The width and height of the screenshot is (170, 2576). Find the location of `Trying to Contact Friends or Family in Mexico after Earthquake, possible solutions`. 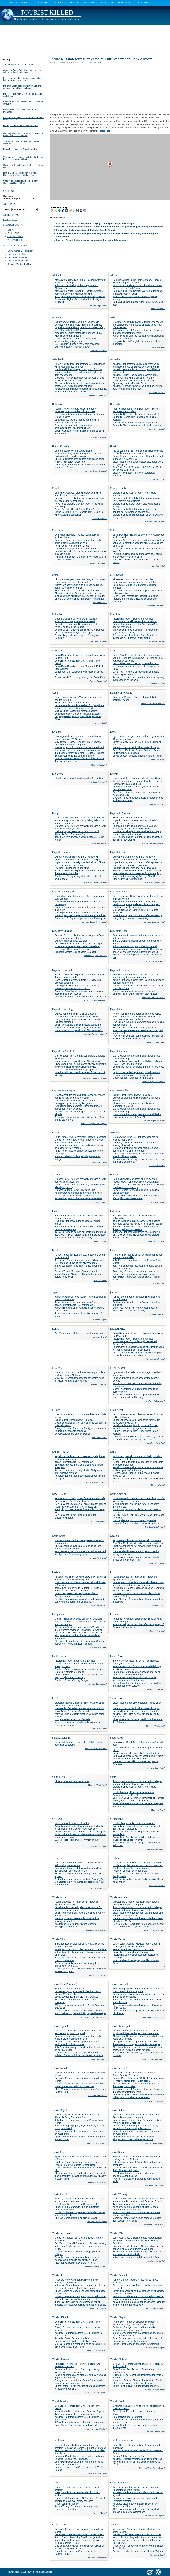

Trying to Contact Friends or Family in Mexico after Earthquake, possible solutions is located at coordinates (80, 1429).